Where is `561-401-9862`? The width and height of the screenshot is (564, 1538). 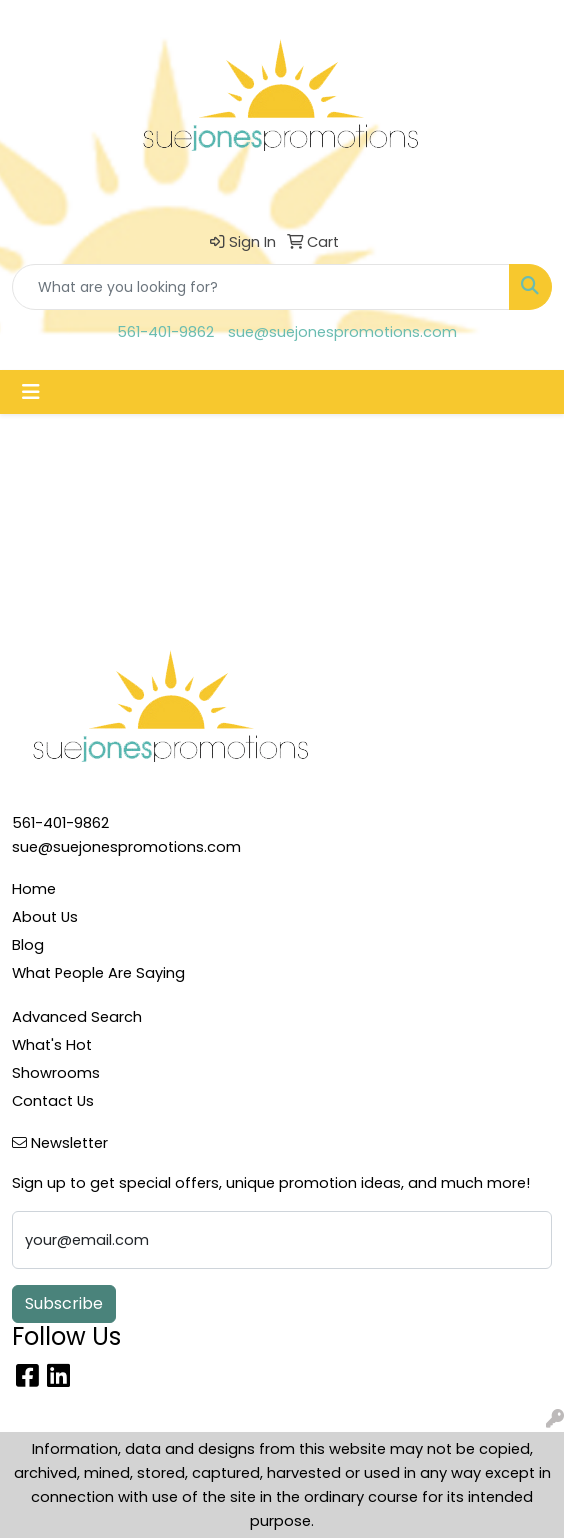
561-401-9862 is located at coordinates (165, 332).